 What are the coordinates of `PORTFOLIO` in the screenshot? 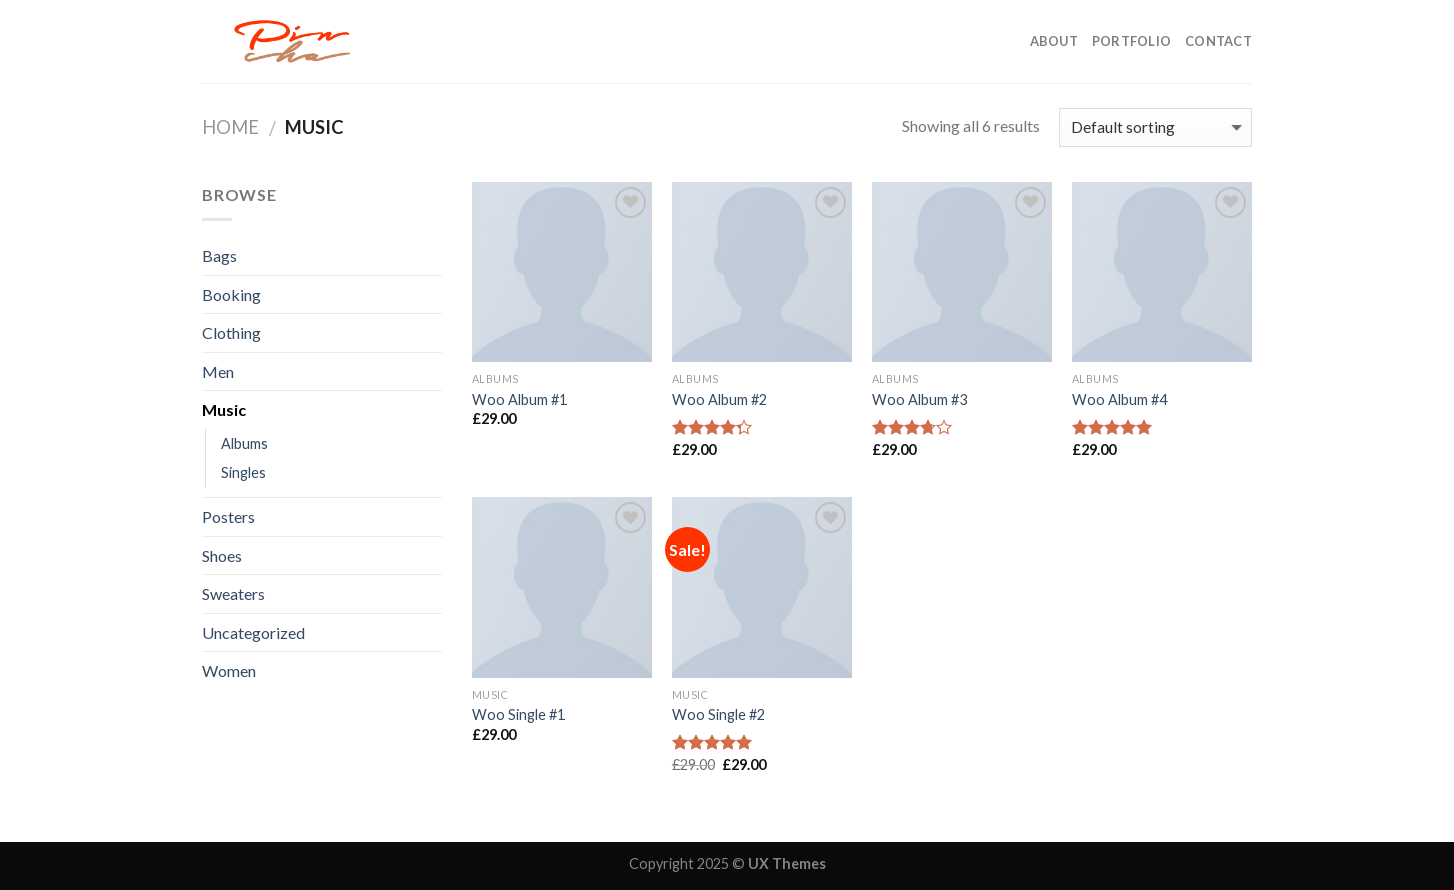 It's located at (1131, 41).